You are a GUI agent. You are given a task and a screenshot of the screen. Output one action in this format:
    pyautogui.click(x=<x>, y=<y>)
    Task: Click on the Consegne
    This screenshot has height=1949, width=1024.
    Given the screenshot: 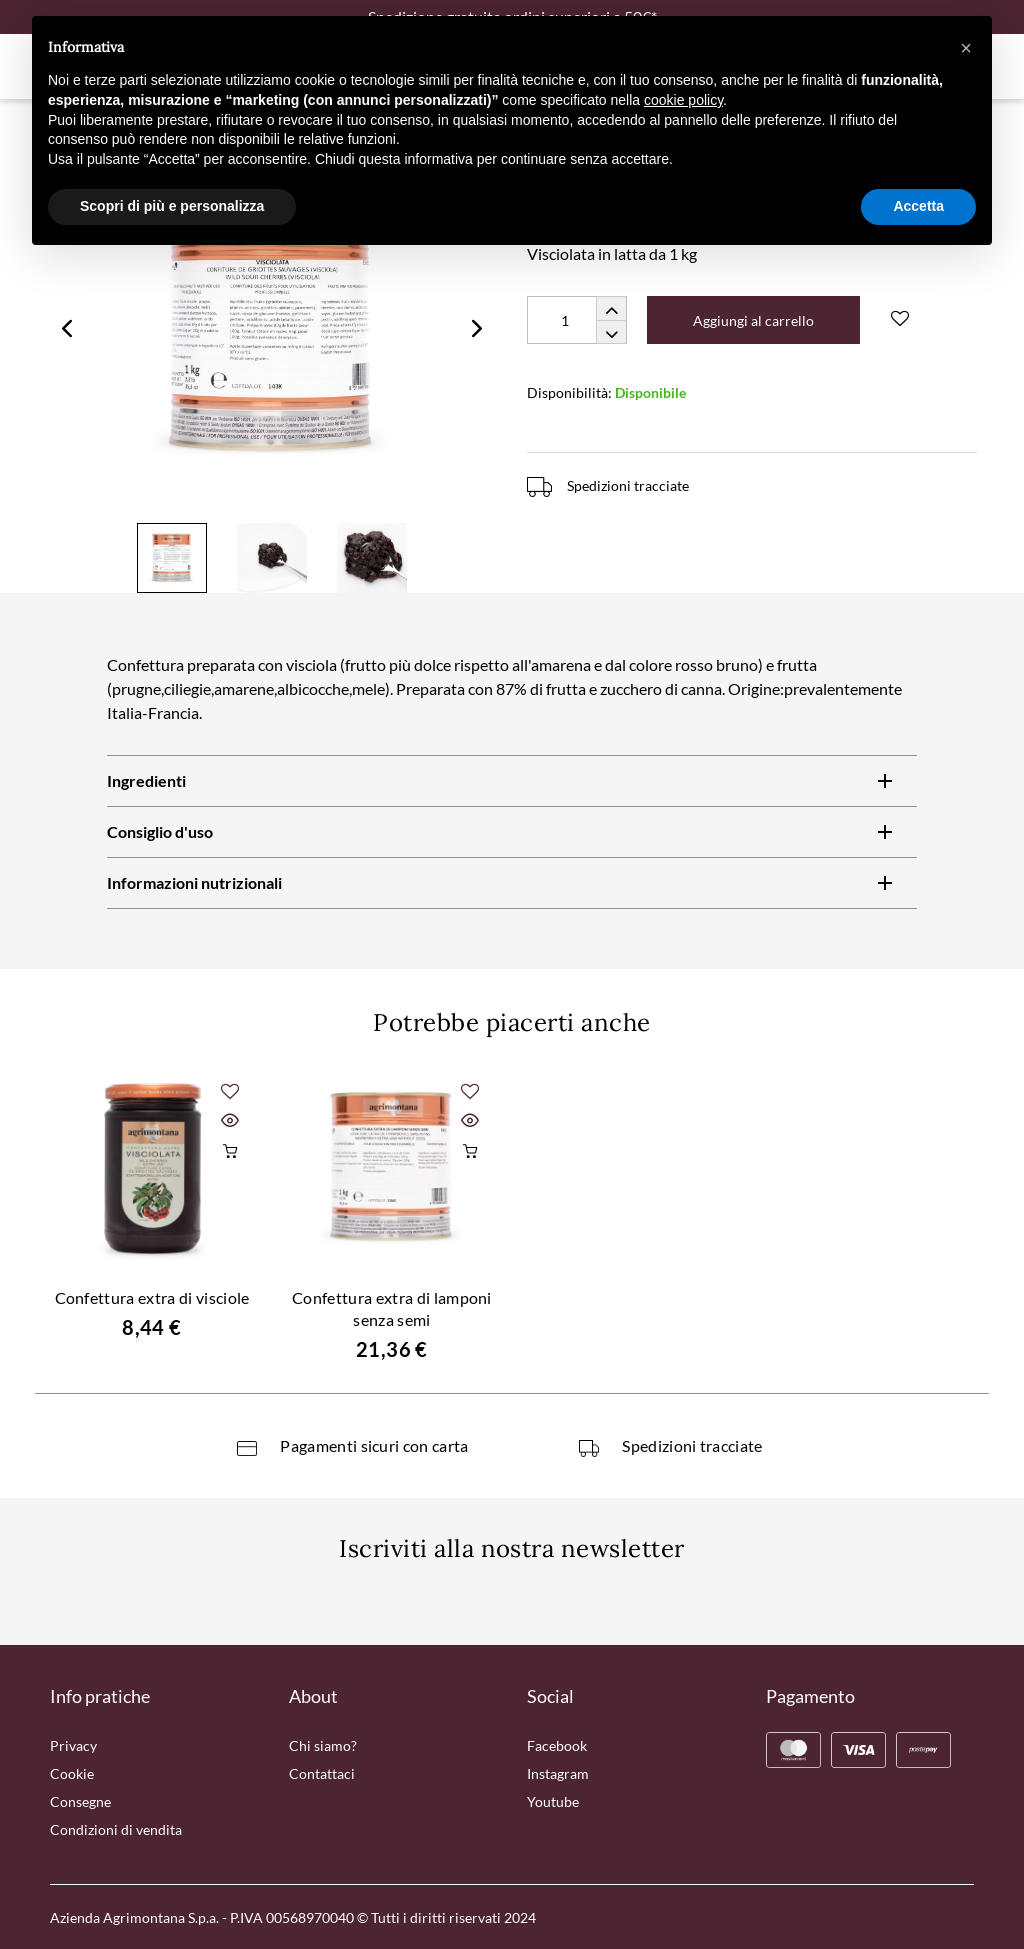 What is the action you would take?
    pyautogui.click(x=80, y=1801)
    